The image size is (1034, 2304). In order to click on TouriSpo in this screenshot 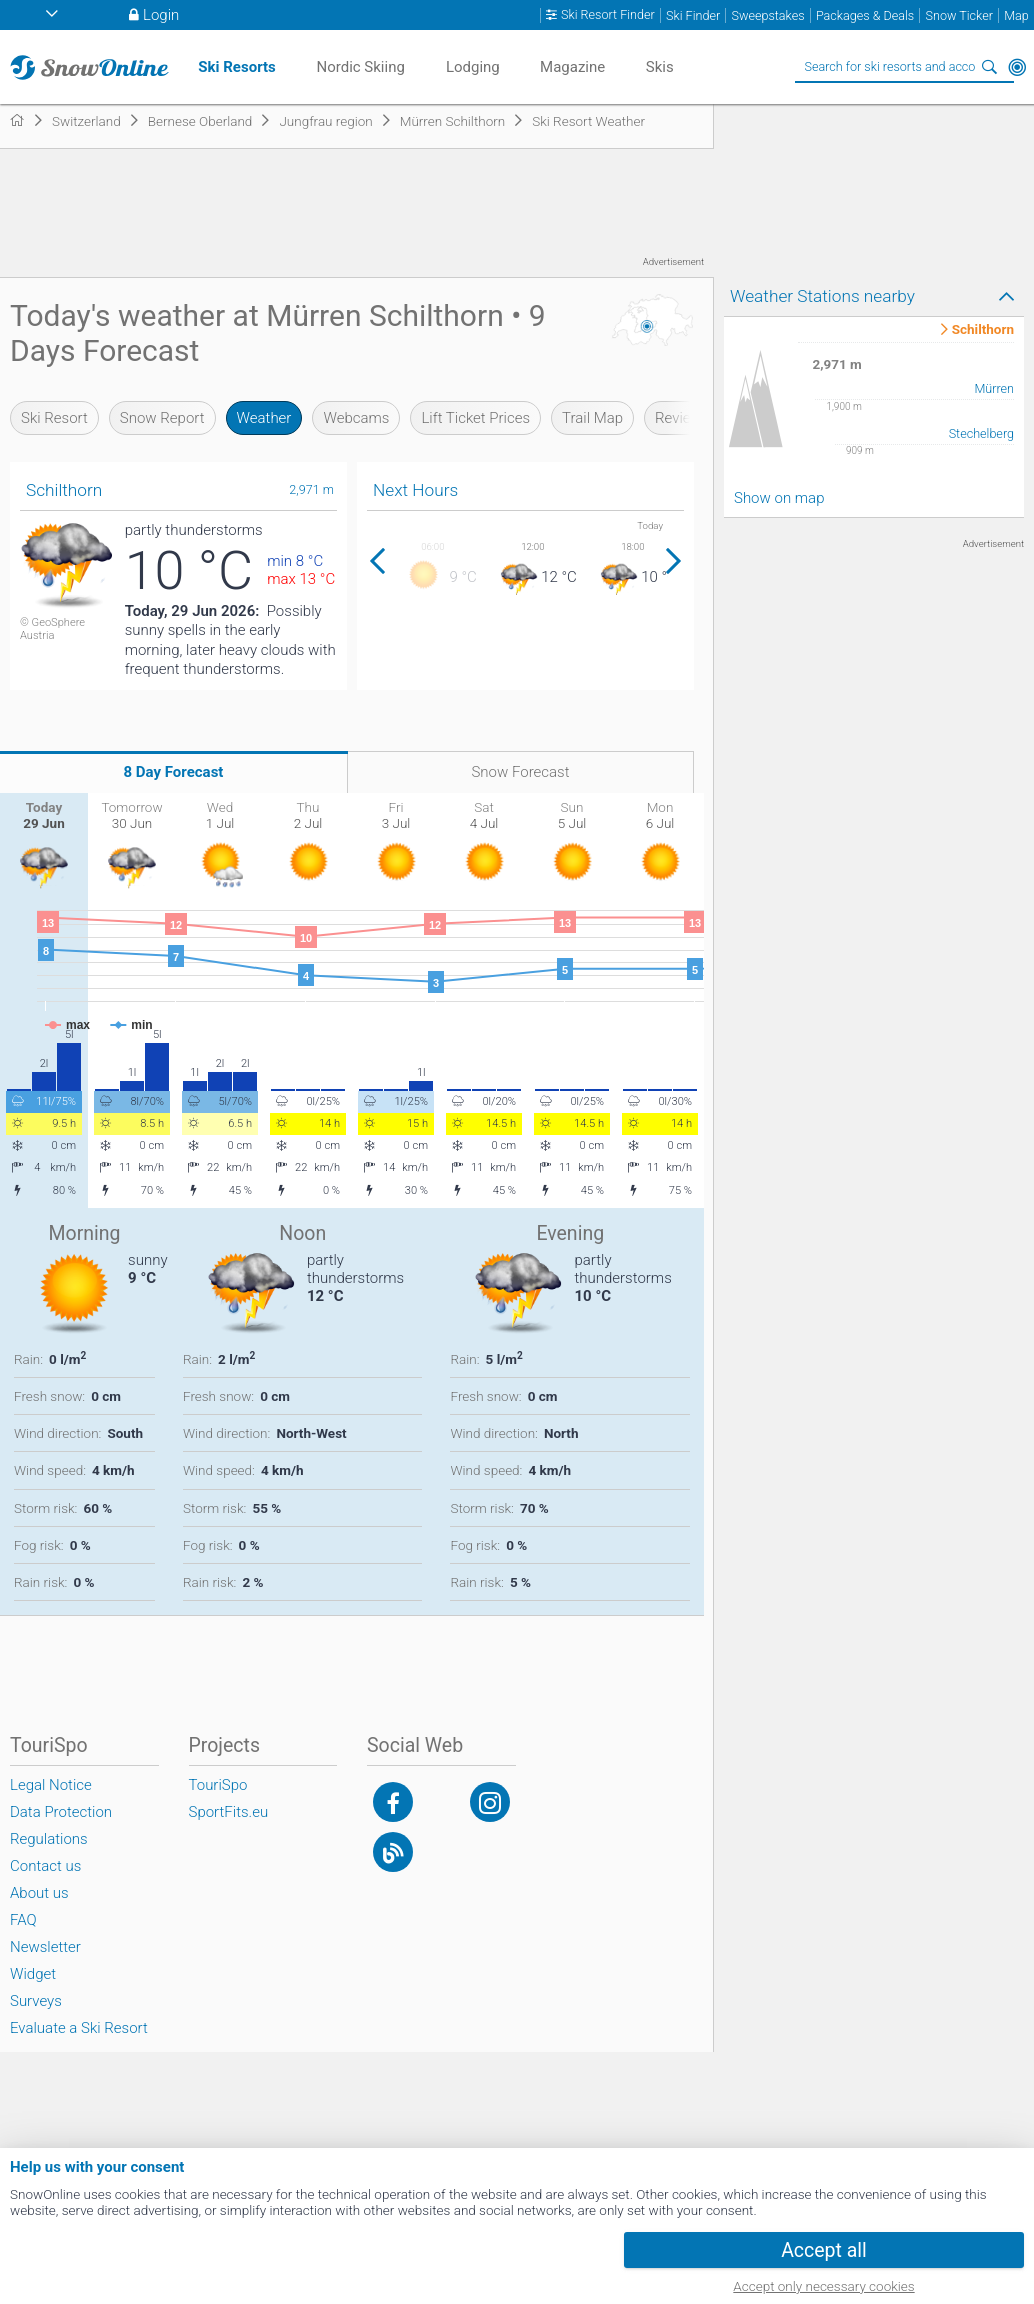, I will do `click(218, 1785)`.